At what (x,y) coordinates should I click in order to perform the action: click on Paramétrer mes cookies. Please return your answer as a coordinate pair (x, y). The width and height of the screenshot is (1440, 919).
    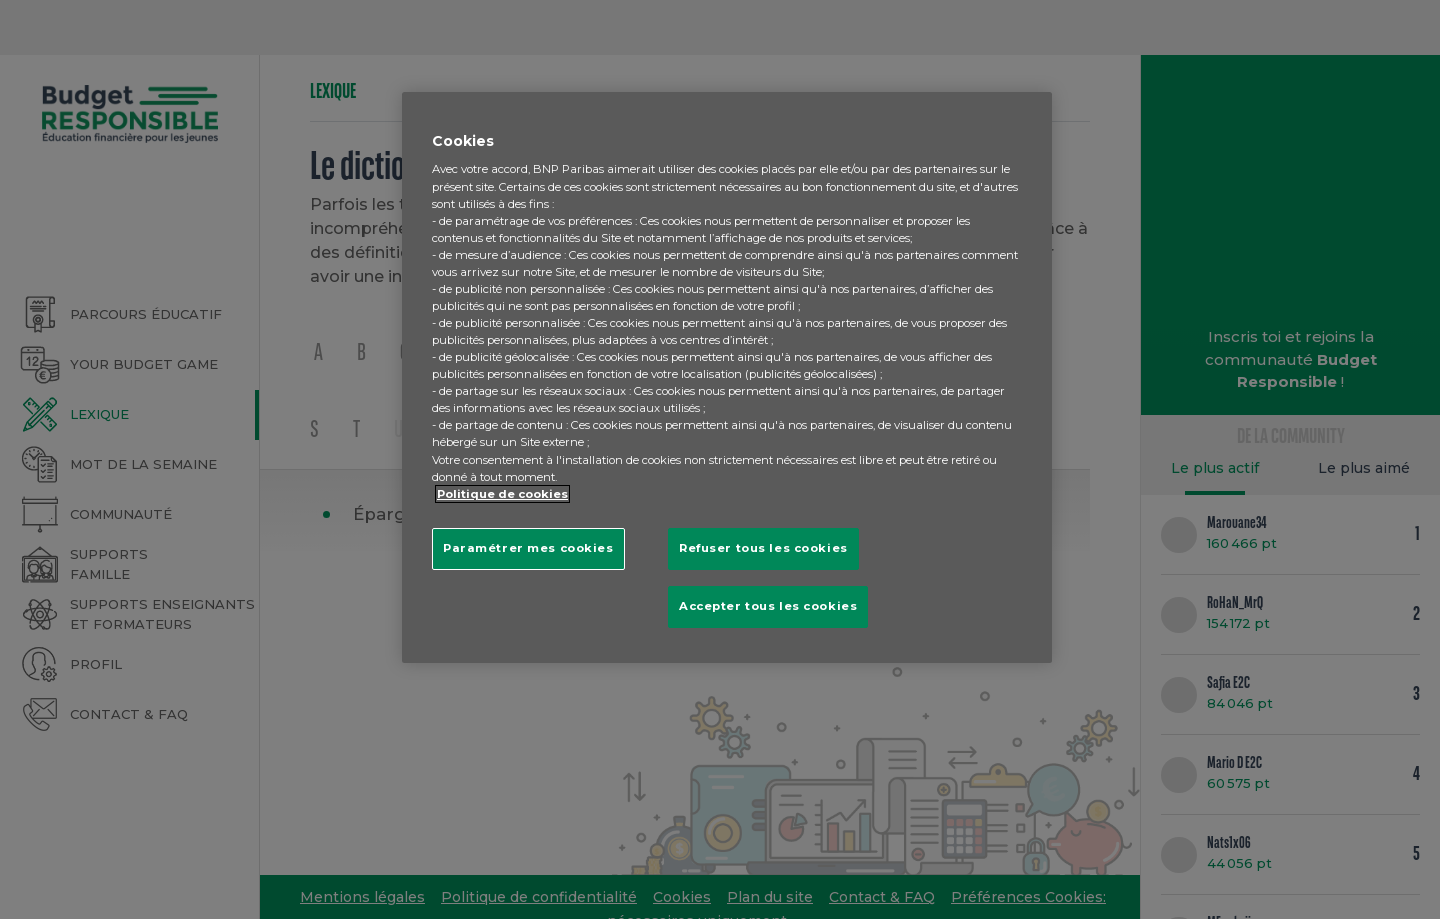
    Looking at the image, I should click on (528, 548).